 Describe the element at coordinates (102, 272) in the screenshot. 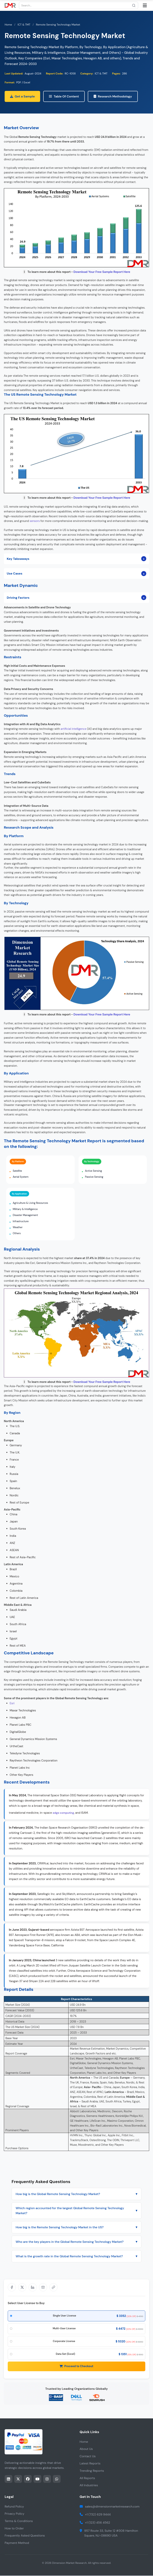

I see `Download Your Free Sample Report Here` at that location.